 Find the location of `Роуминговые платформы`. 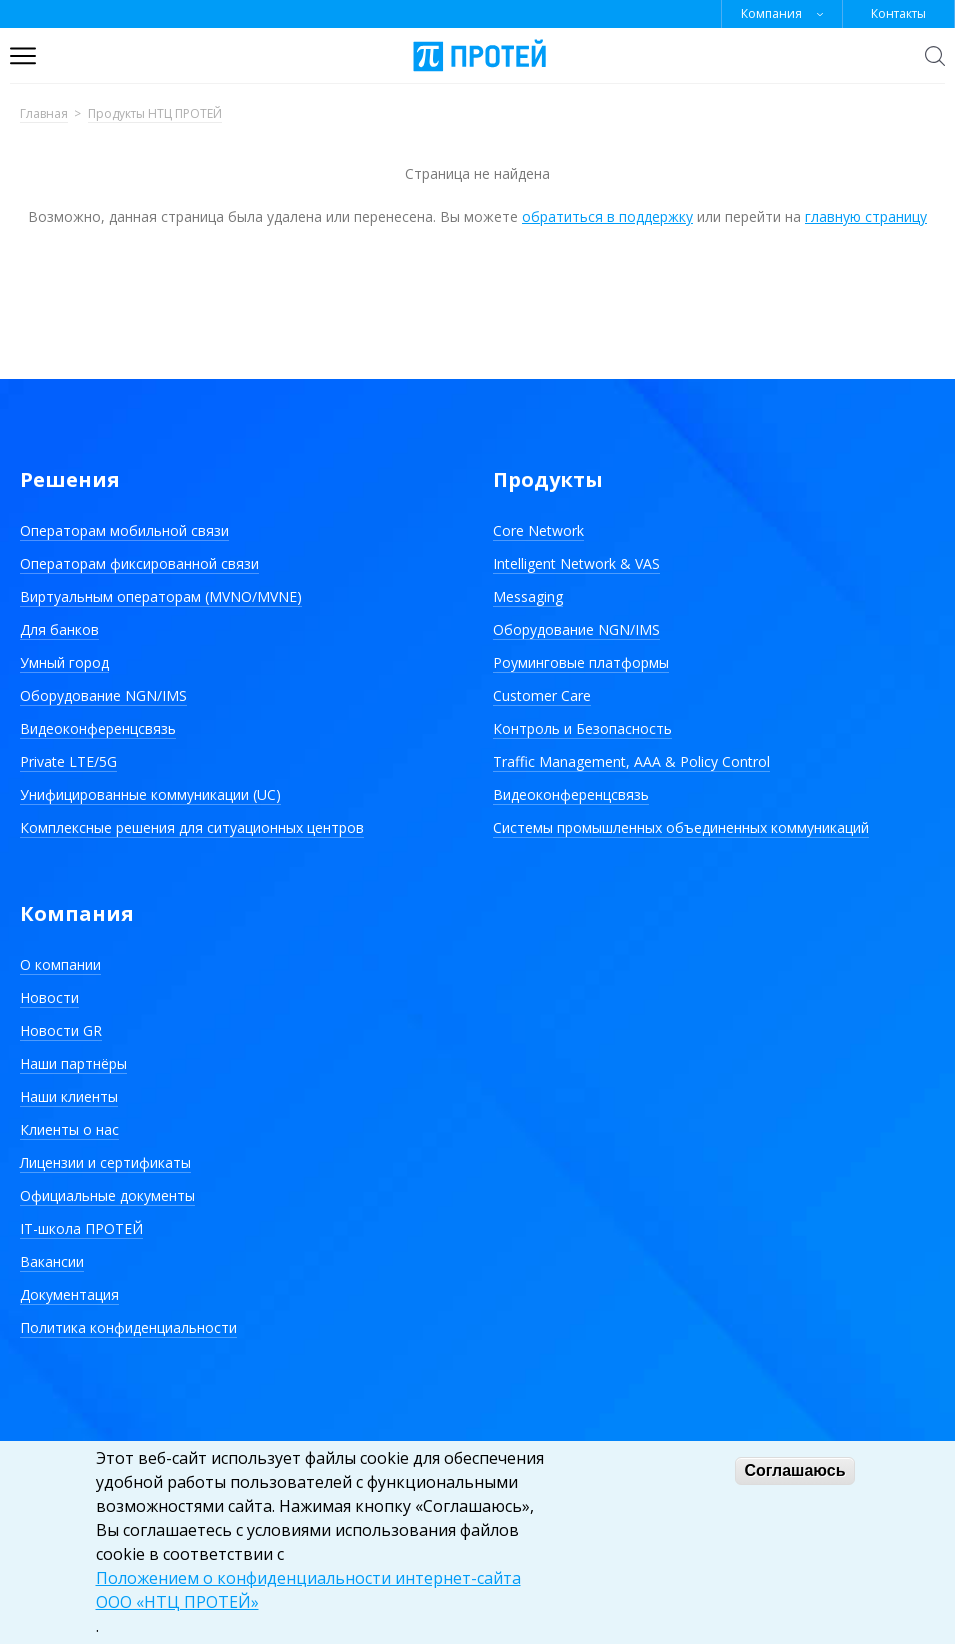

Роуминговые платформы is located at coordinates (581, 662).